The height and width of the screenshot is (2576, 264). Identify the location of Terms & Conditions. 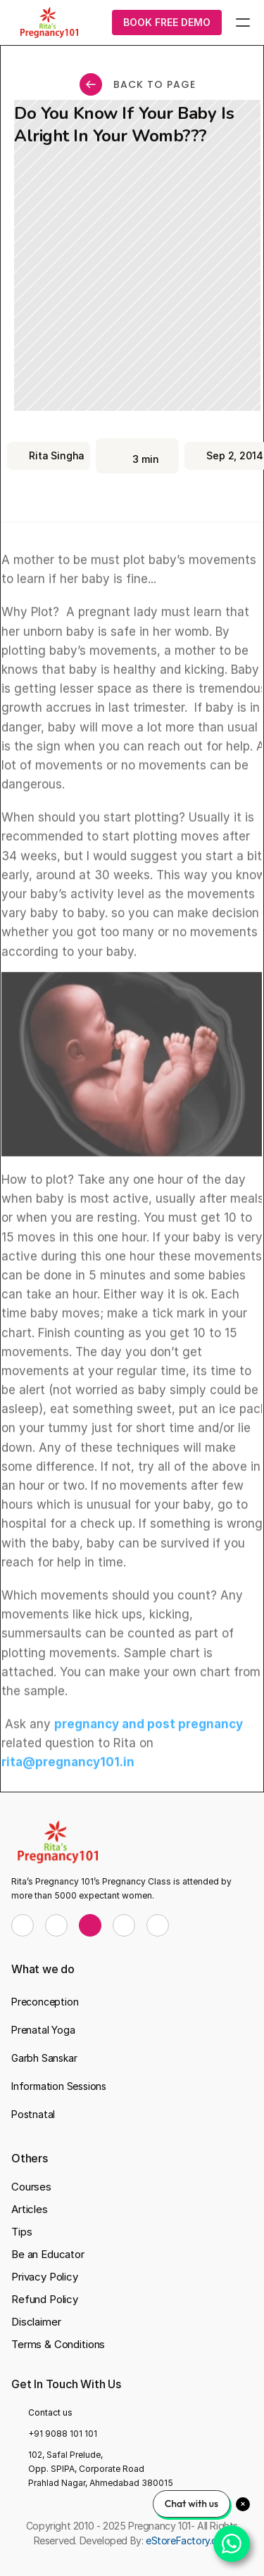
(58, 2344).